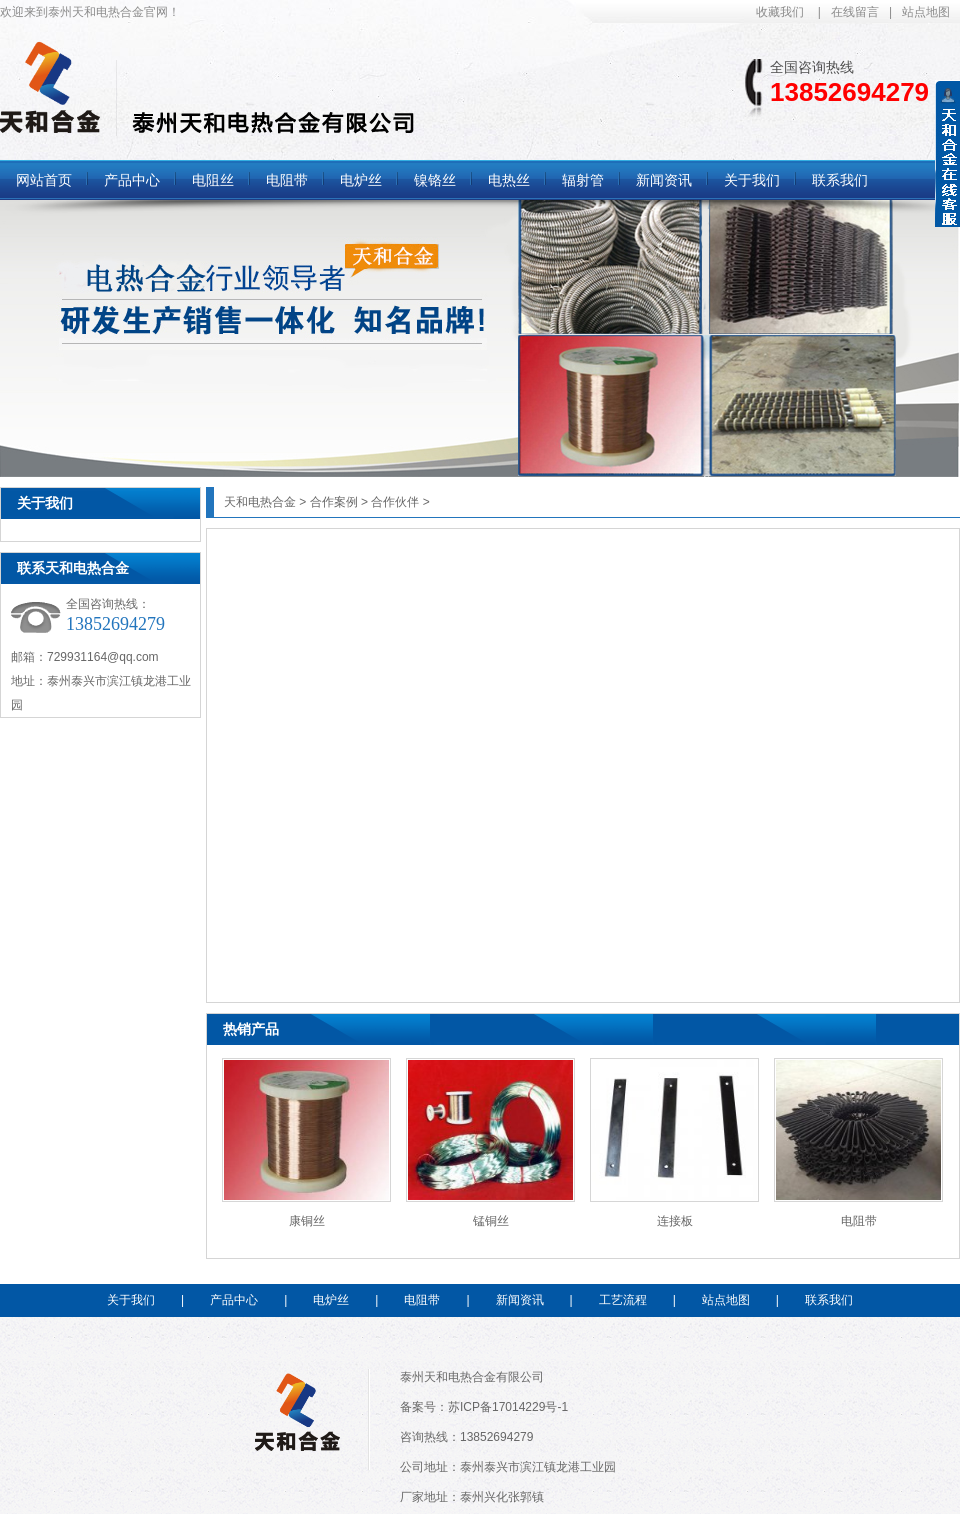 The image size is (960, 1515). I want to click on 电炉丝, so click(331, 1300).